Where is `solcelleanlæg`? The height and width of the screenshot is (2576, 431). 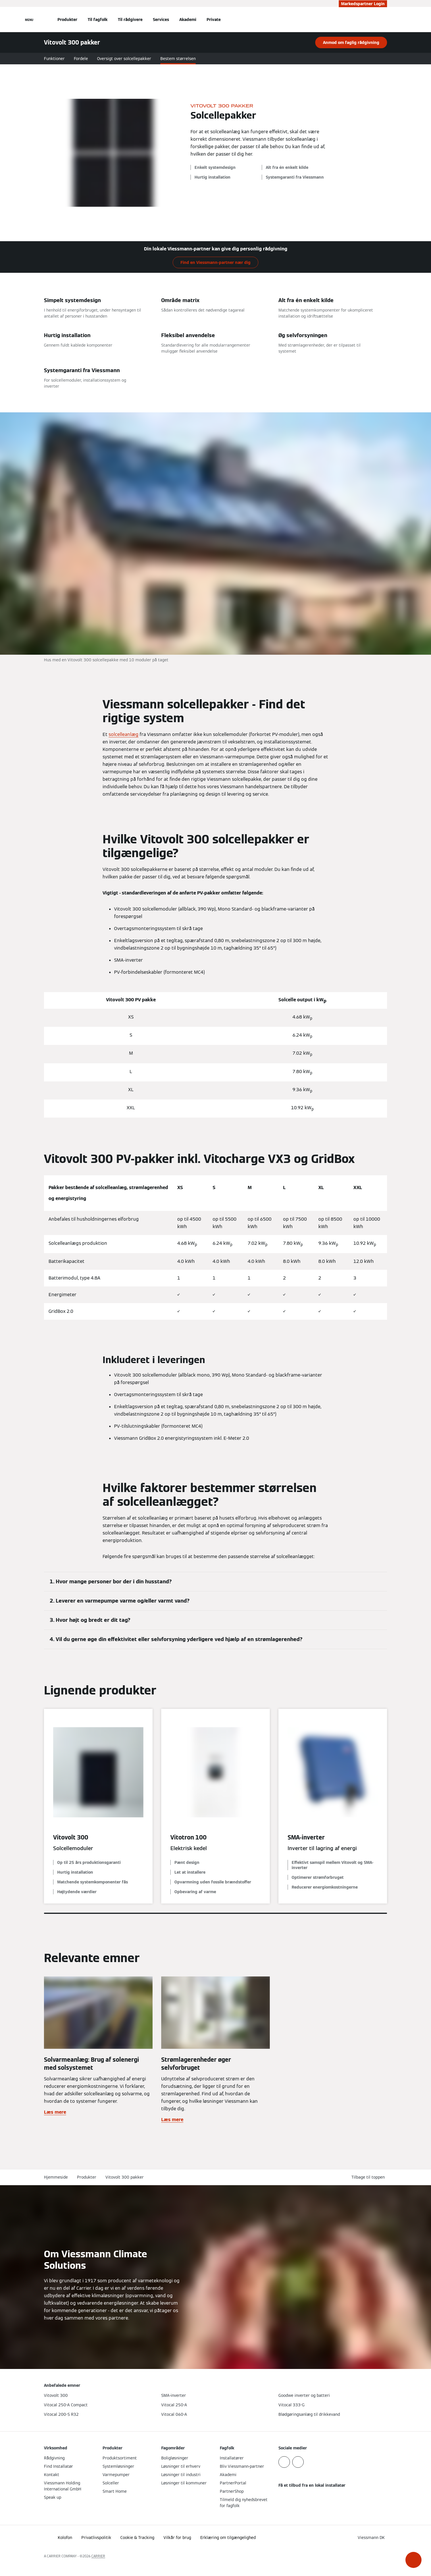
solcelleanlæg is located at coordinates (123, 734).